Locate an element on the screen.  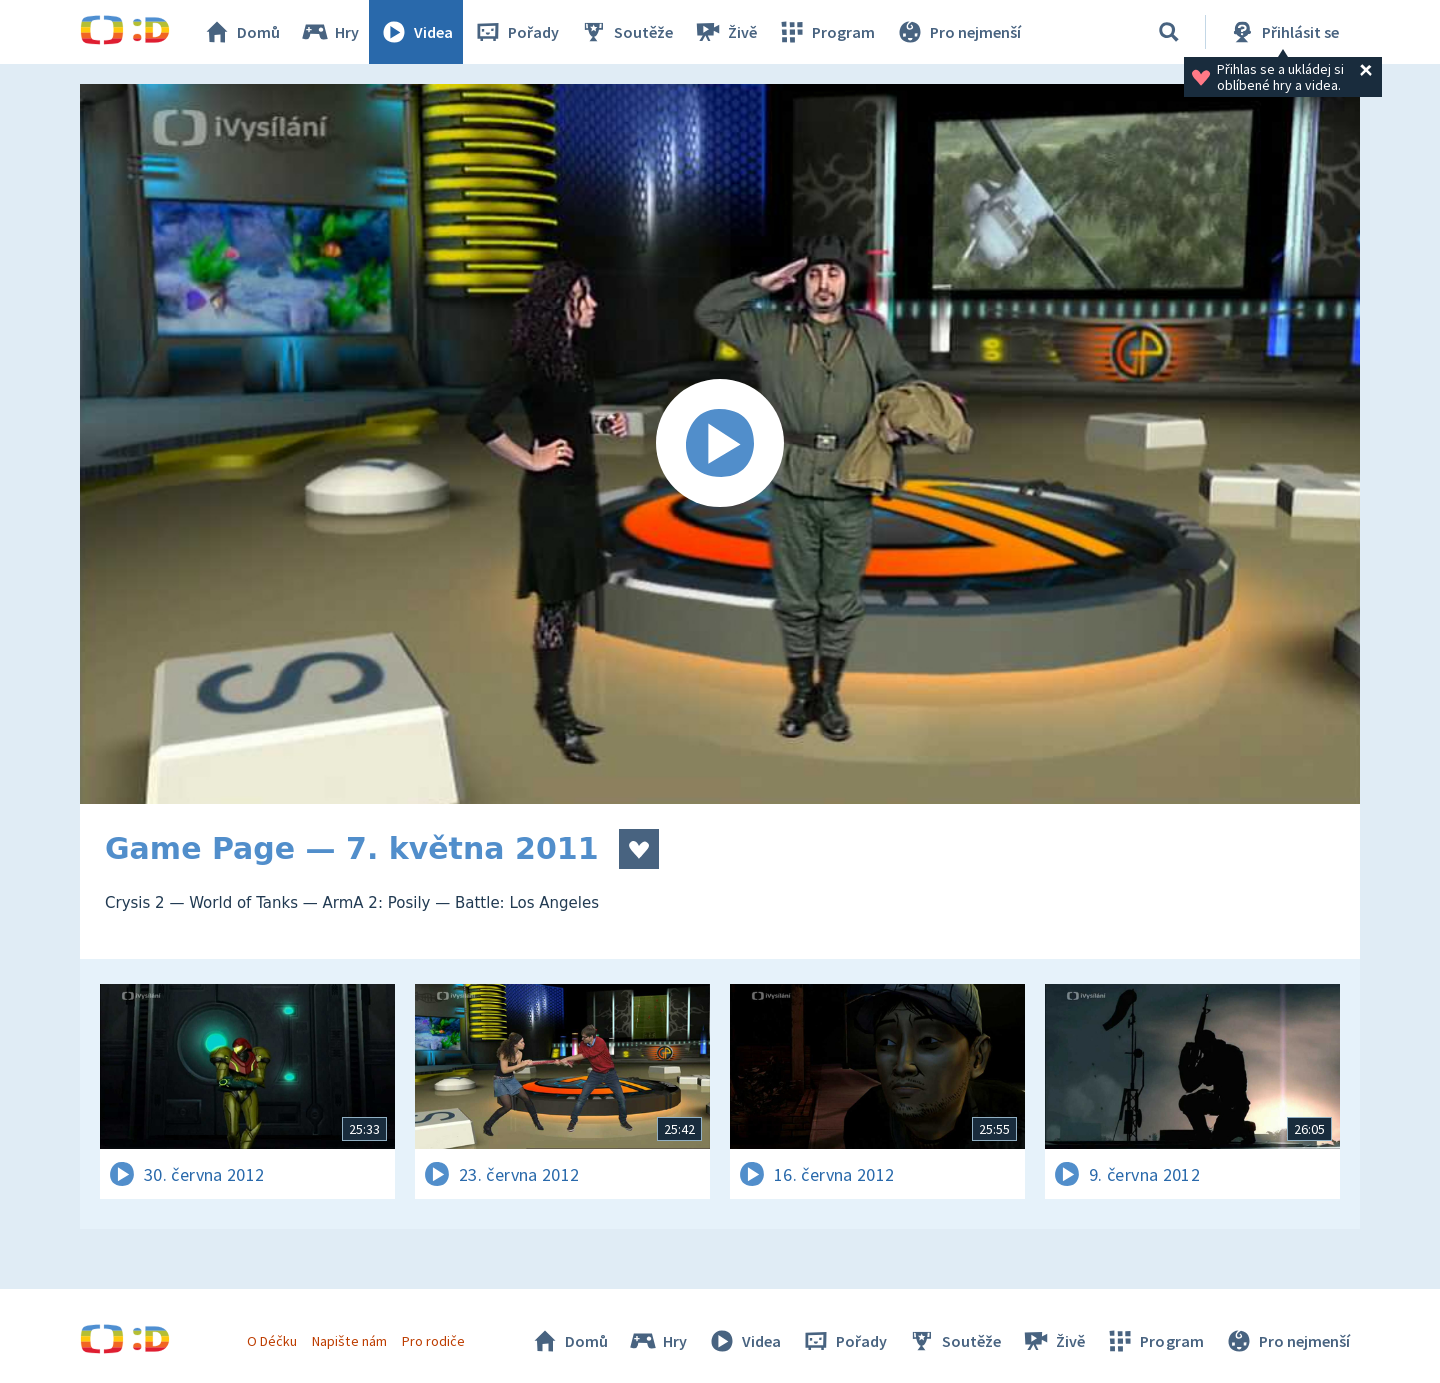
Videa is located at coordinates (416, 32).